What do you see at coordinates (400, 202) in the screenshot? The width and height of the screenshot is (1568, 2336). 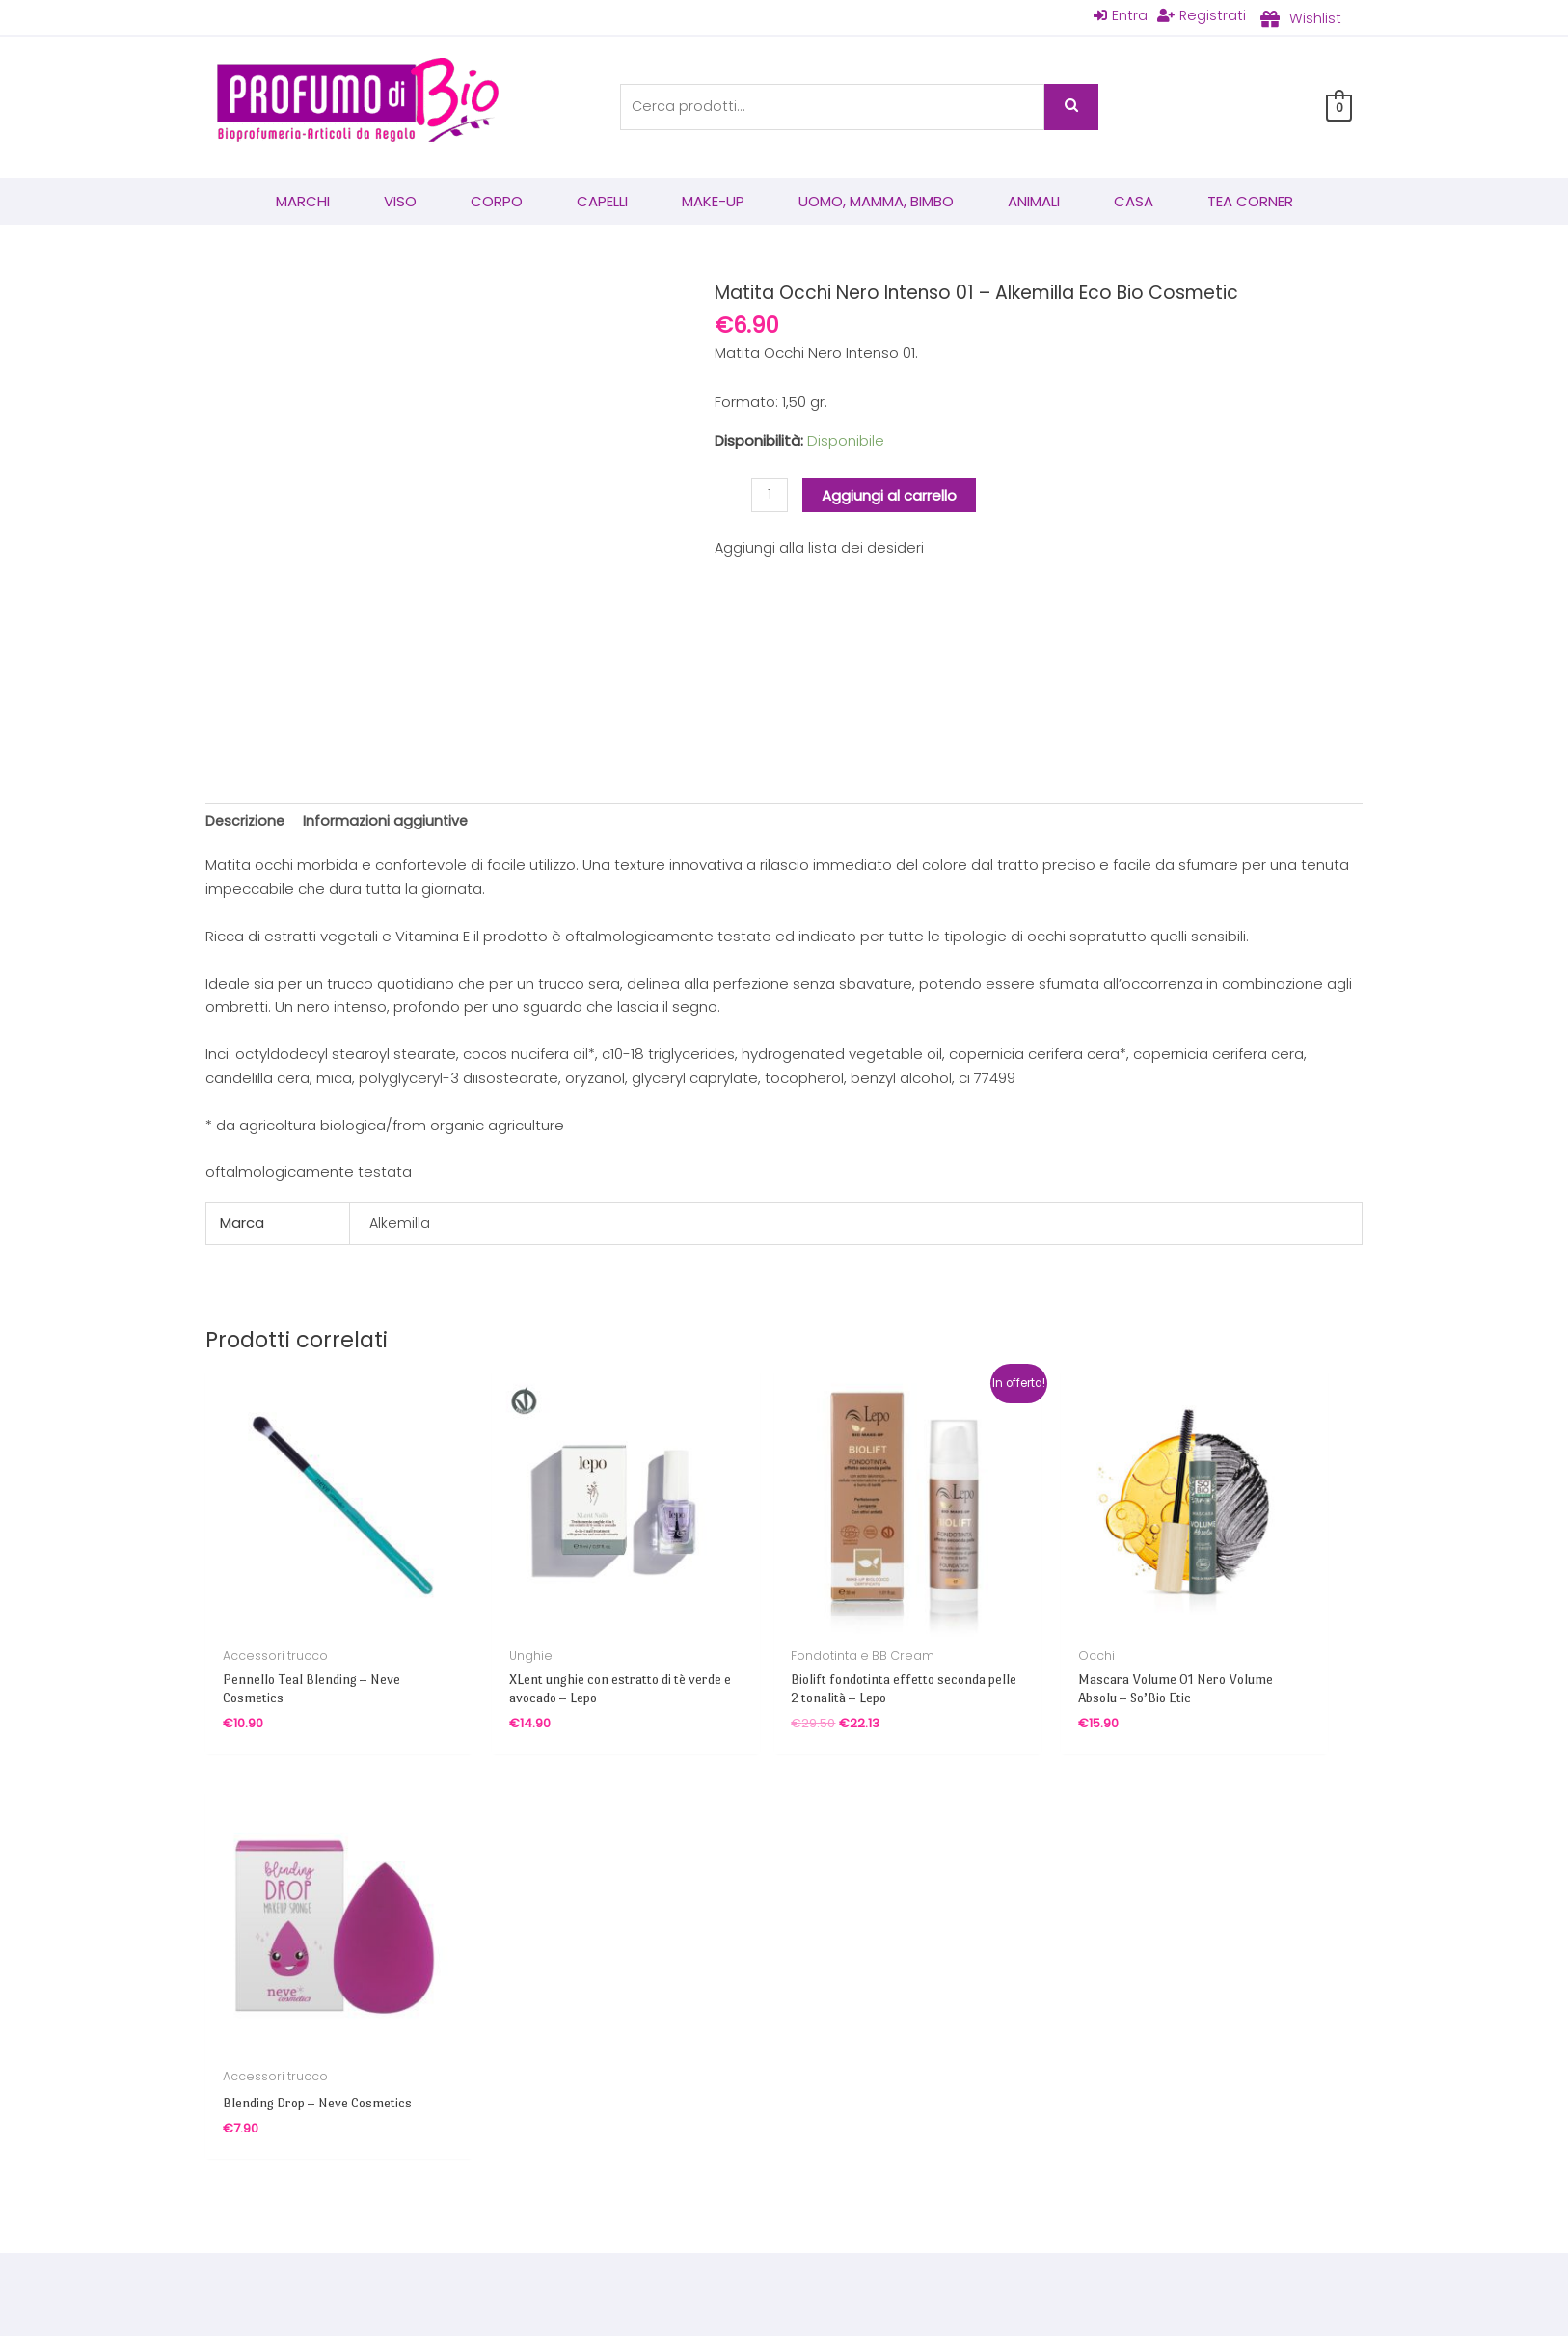 I see `Viso` at bounding box center [400, 202].